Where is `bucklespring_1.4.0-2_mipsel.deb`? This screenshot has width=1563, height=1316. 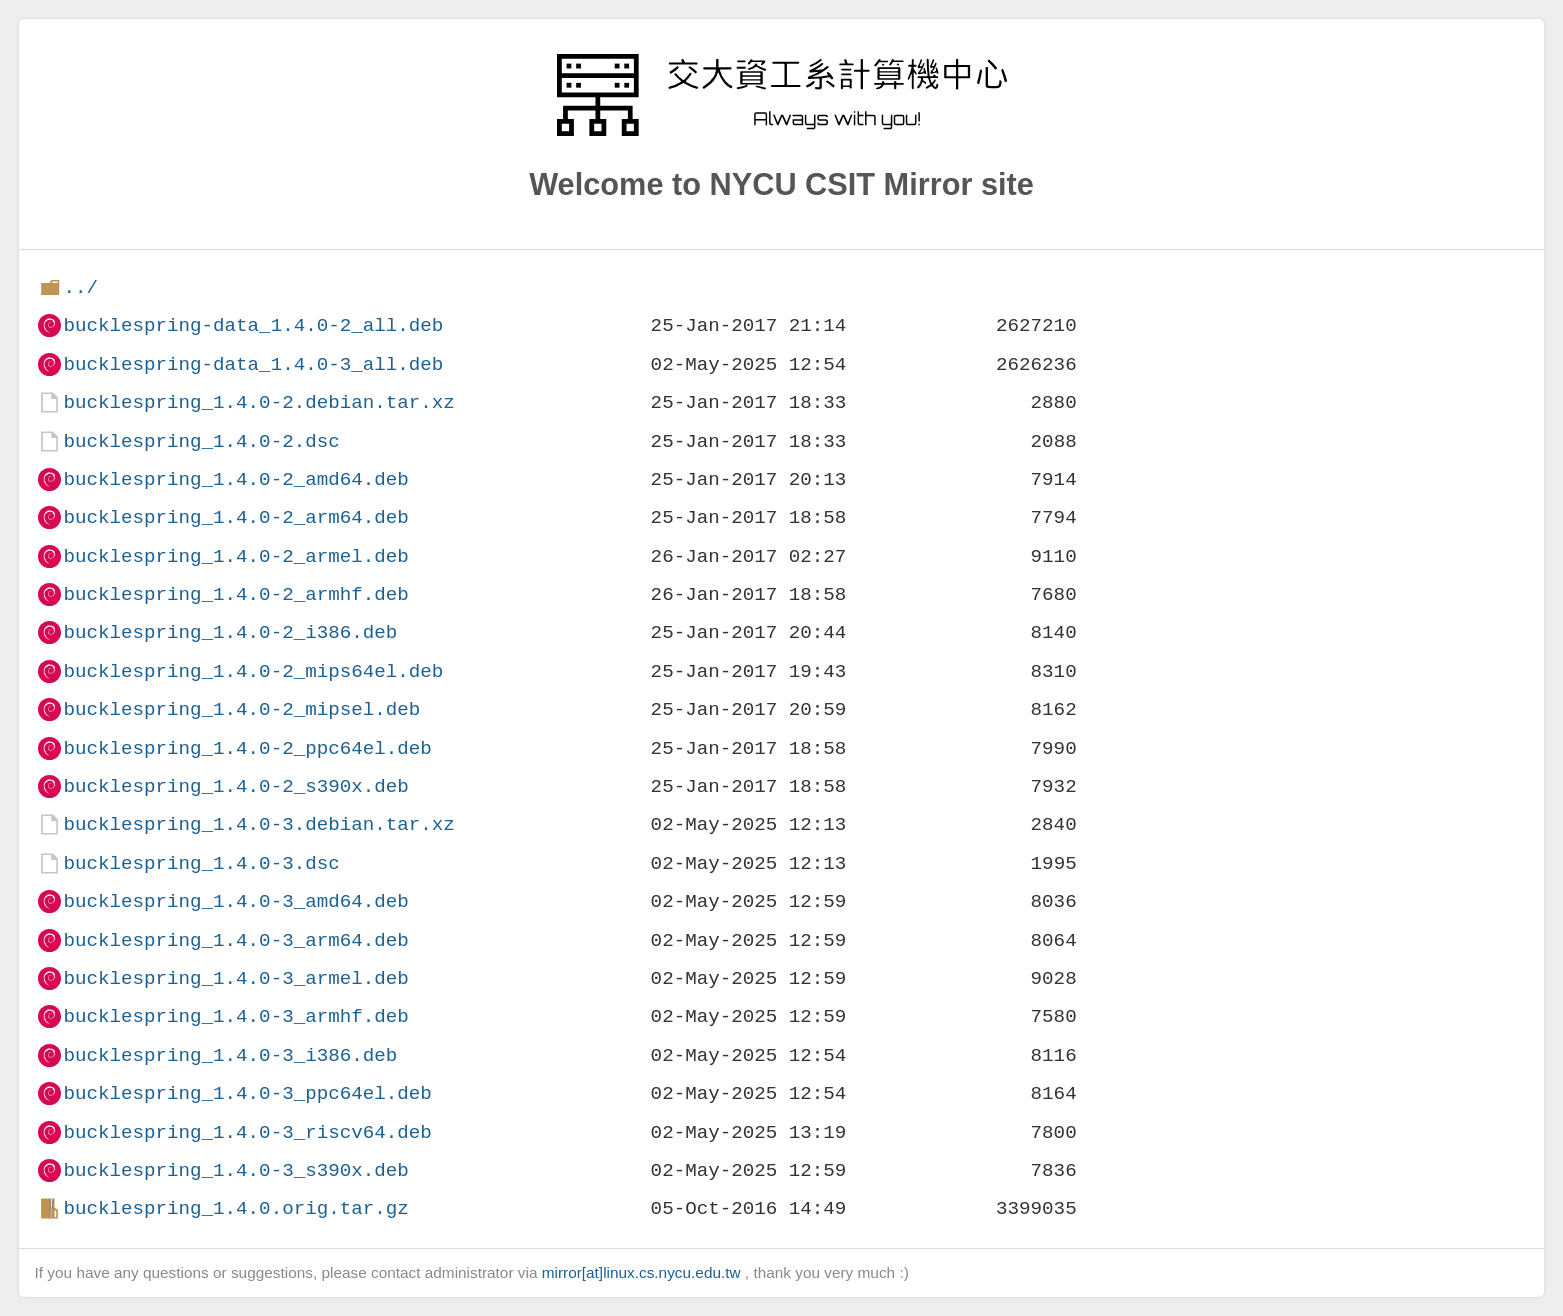
bucklespring_1.4.0-2_mipsel.deb is located at coordinates (241, 709).